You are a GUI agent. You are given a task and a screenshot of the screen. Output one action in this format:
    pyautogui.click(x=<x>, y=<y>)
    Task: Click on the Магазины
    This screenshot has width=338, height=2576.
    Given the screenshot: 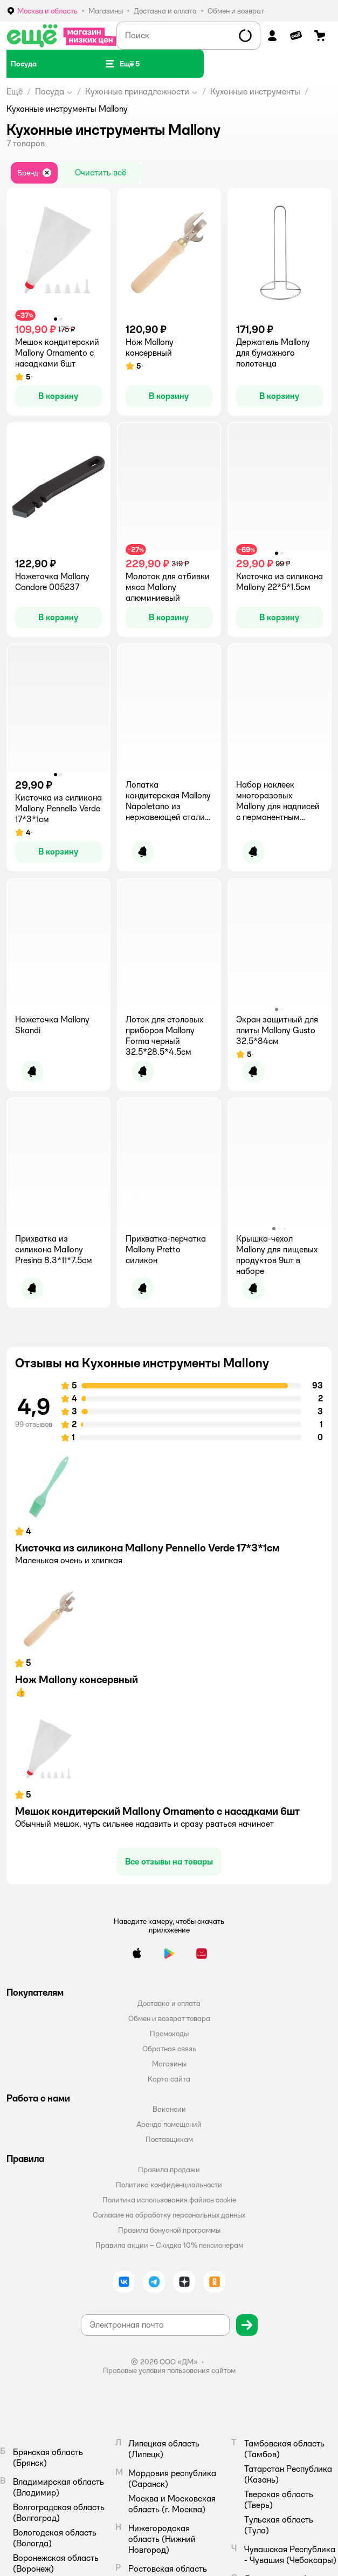 What is the action you would take?
    pyautogui.click(x=169, y=2063)
    